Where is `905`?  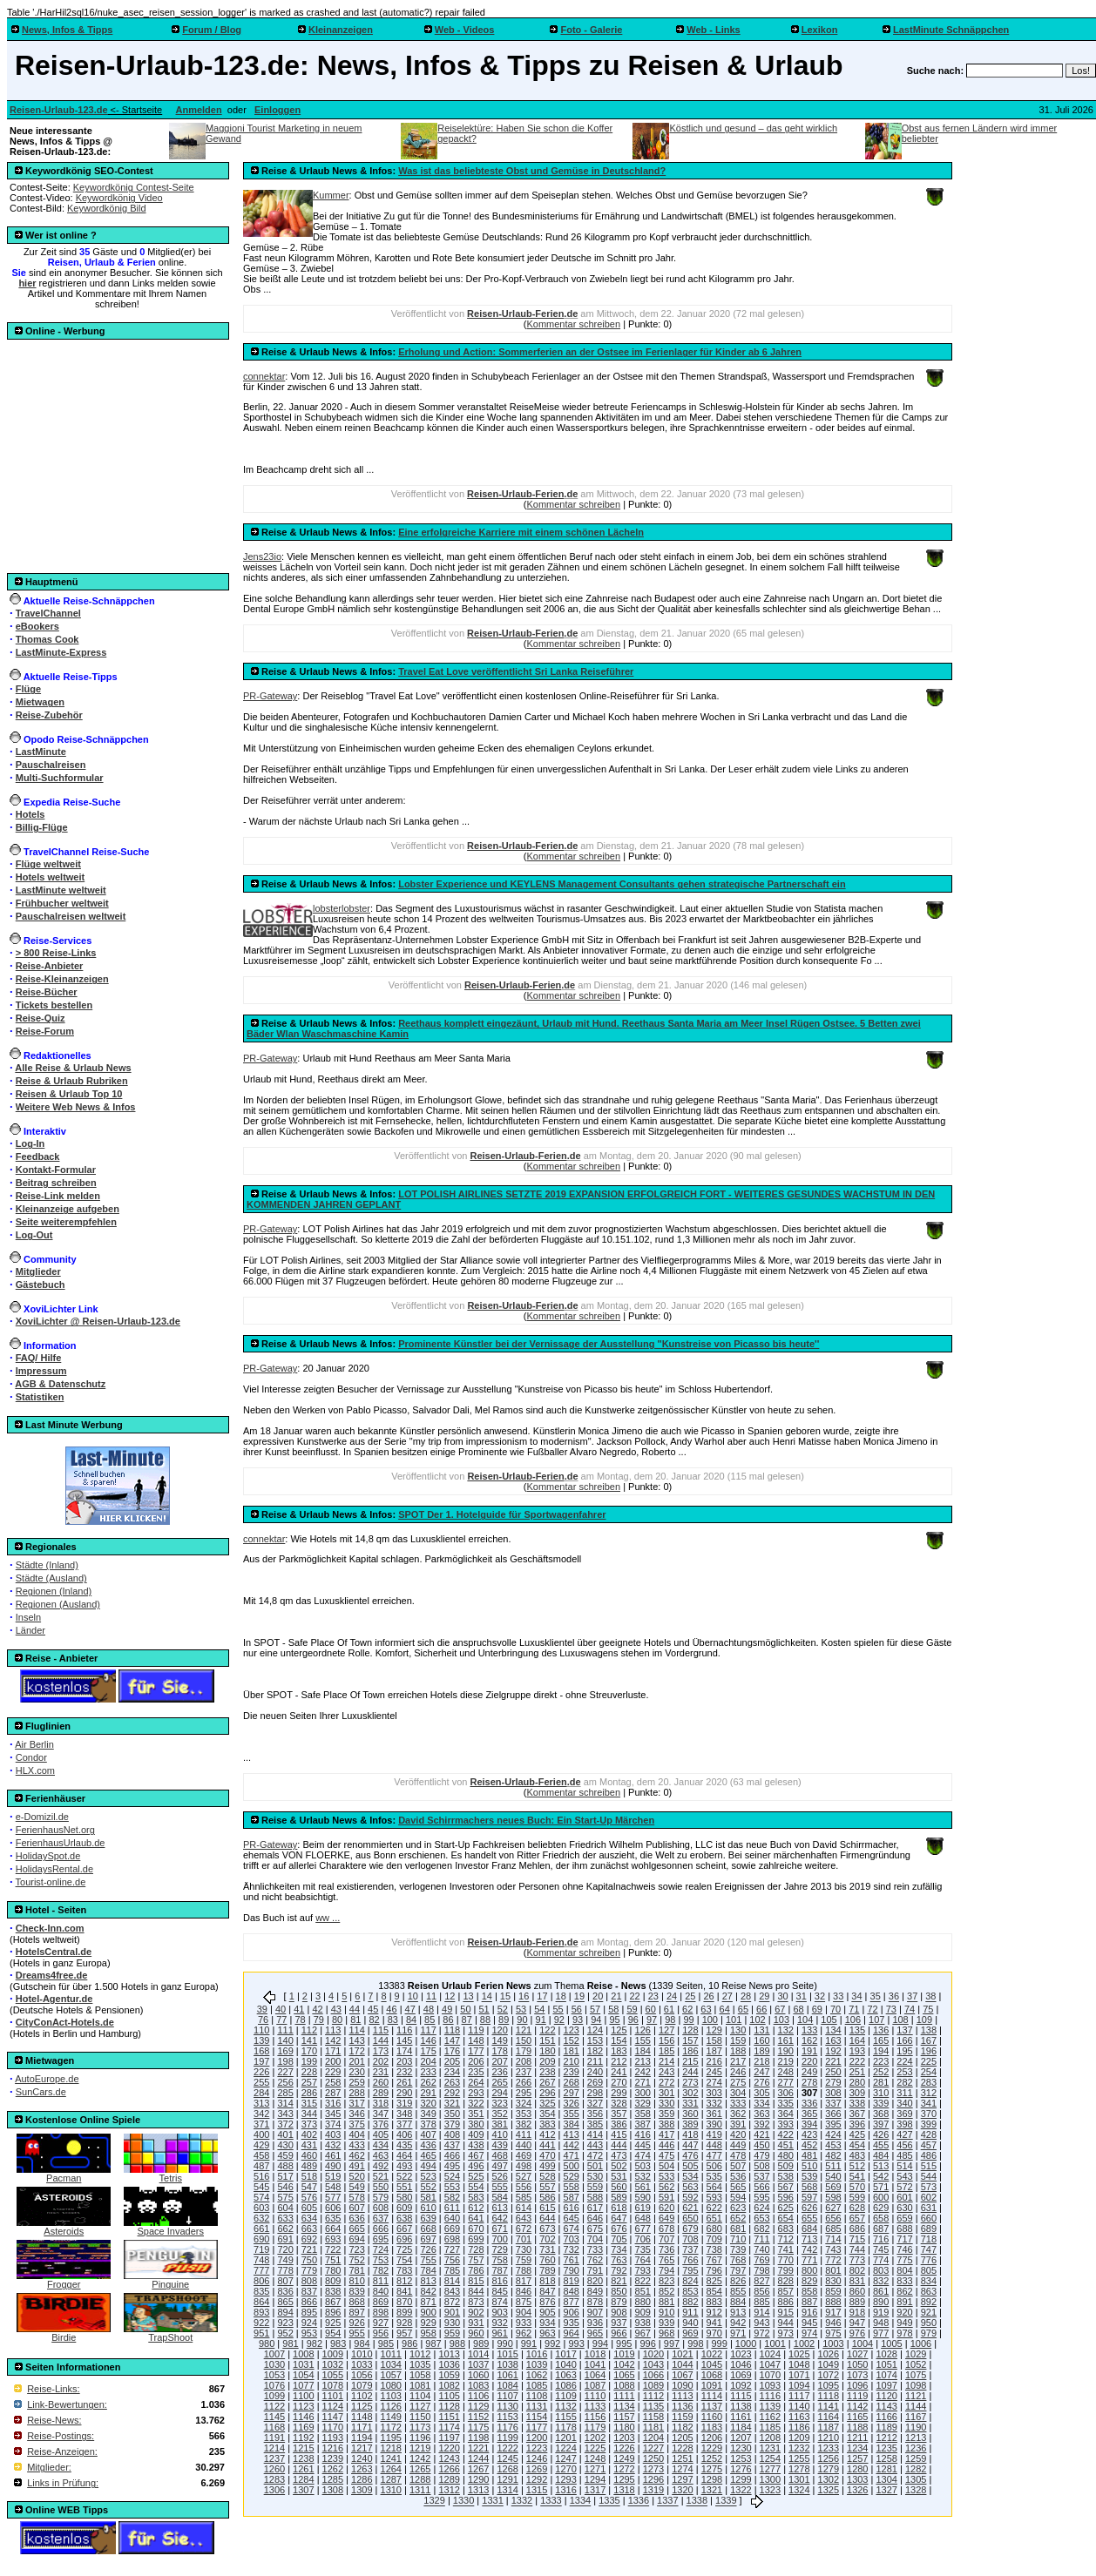
905 is located at coordinates (547, 2312).